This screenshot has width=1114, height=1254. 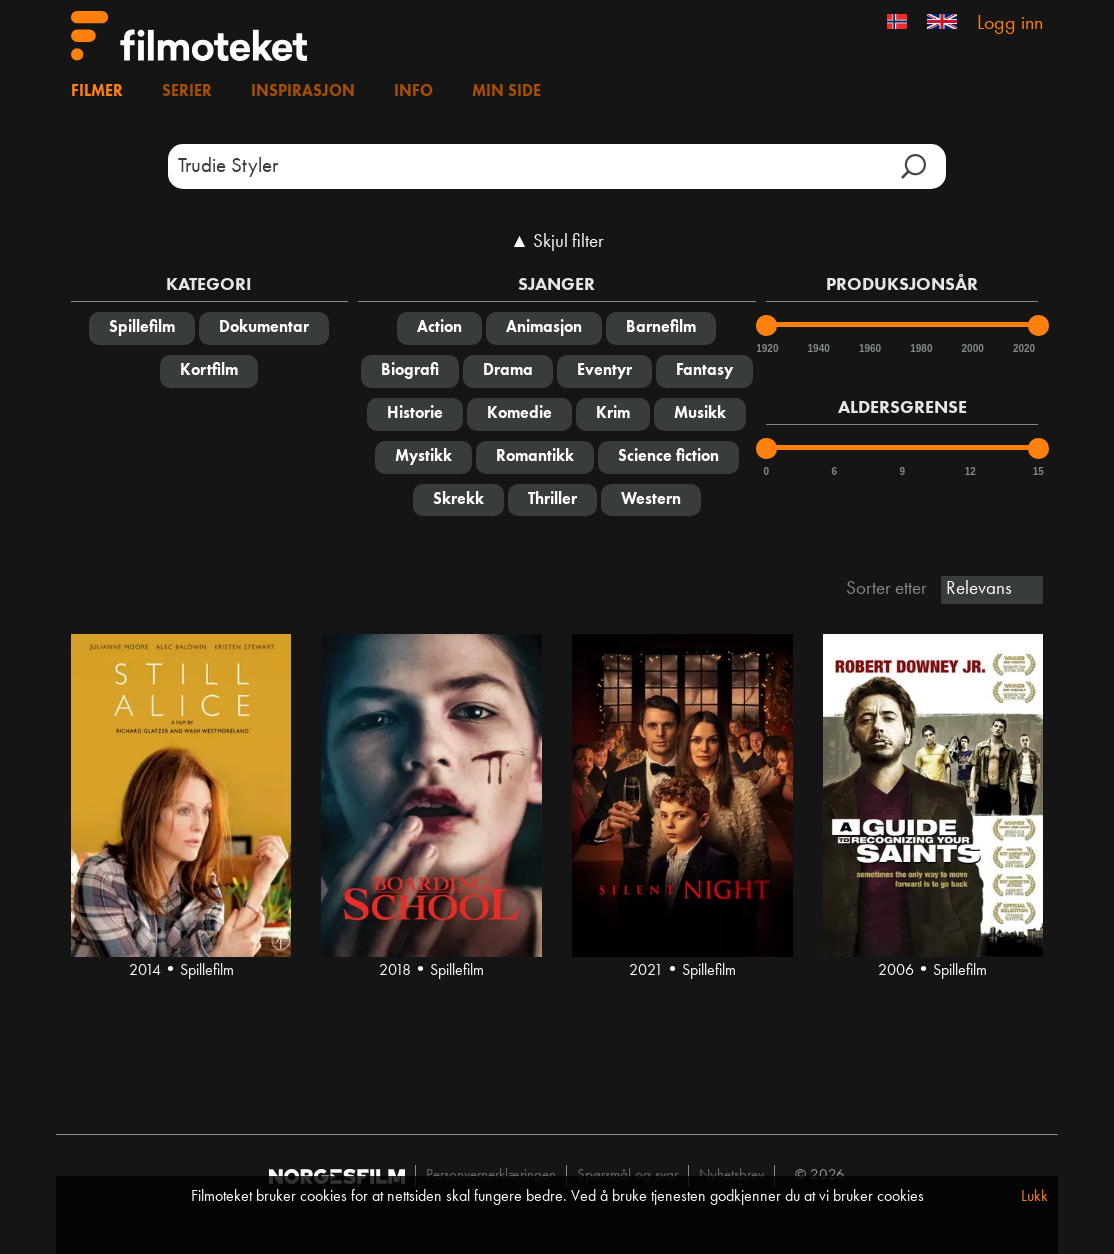 What do you see at coordinates (869, 348) in the screenshot?
I see `1960` at bounding box center [869, 348].